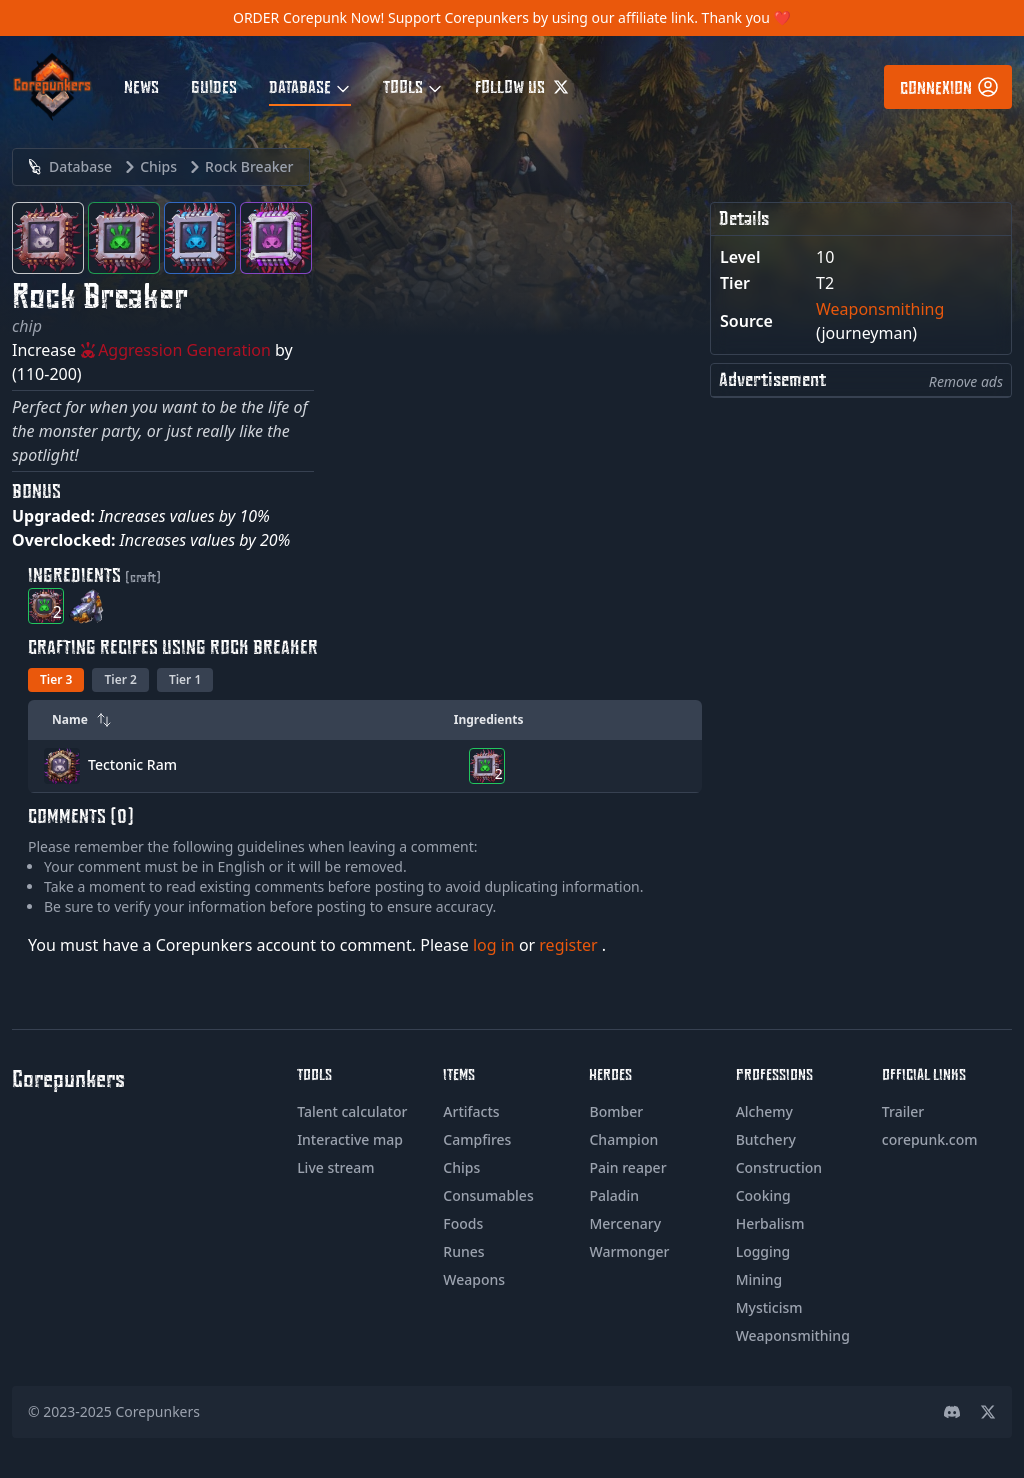 The width and height of the screenshot is (1024, 1478). I want to click on Remove ads, so click(966, 381).